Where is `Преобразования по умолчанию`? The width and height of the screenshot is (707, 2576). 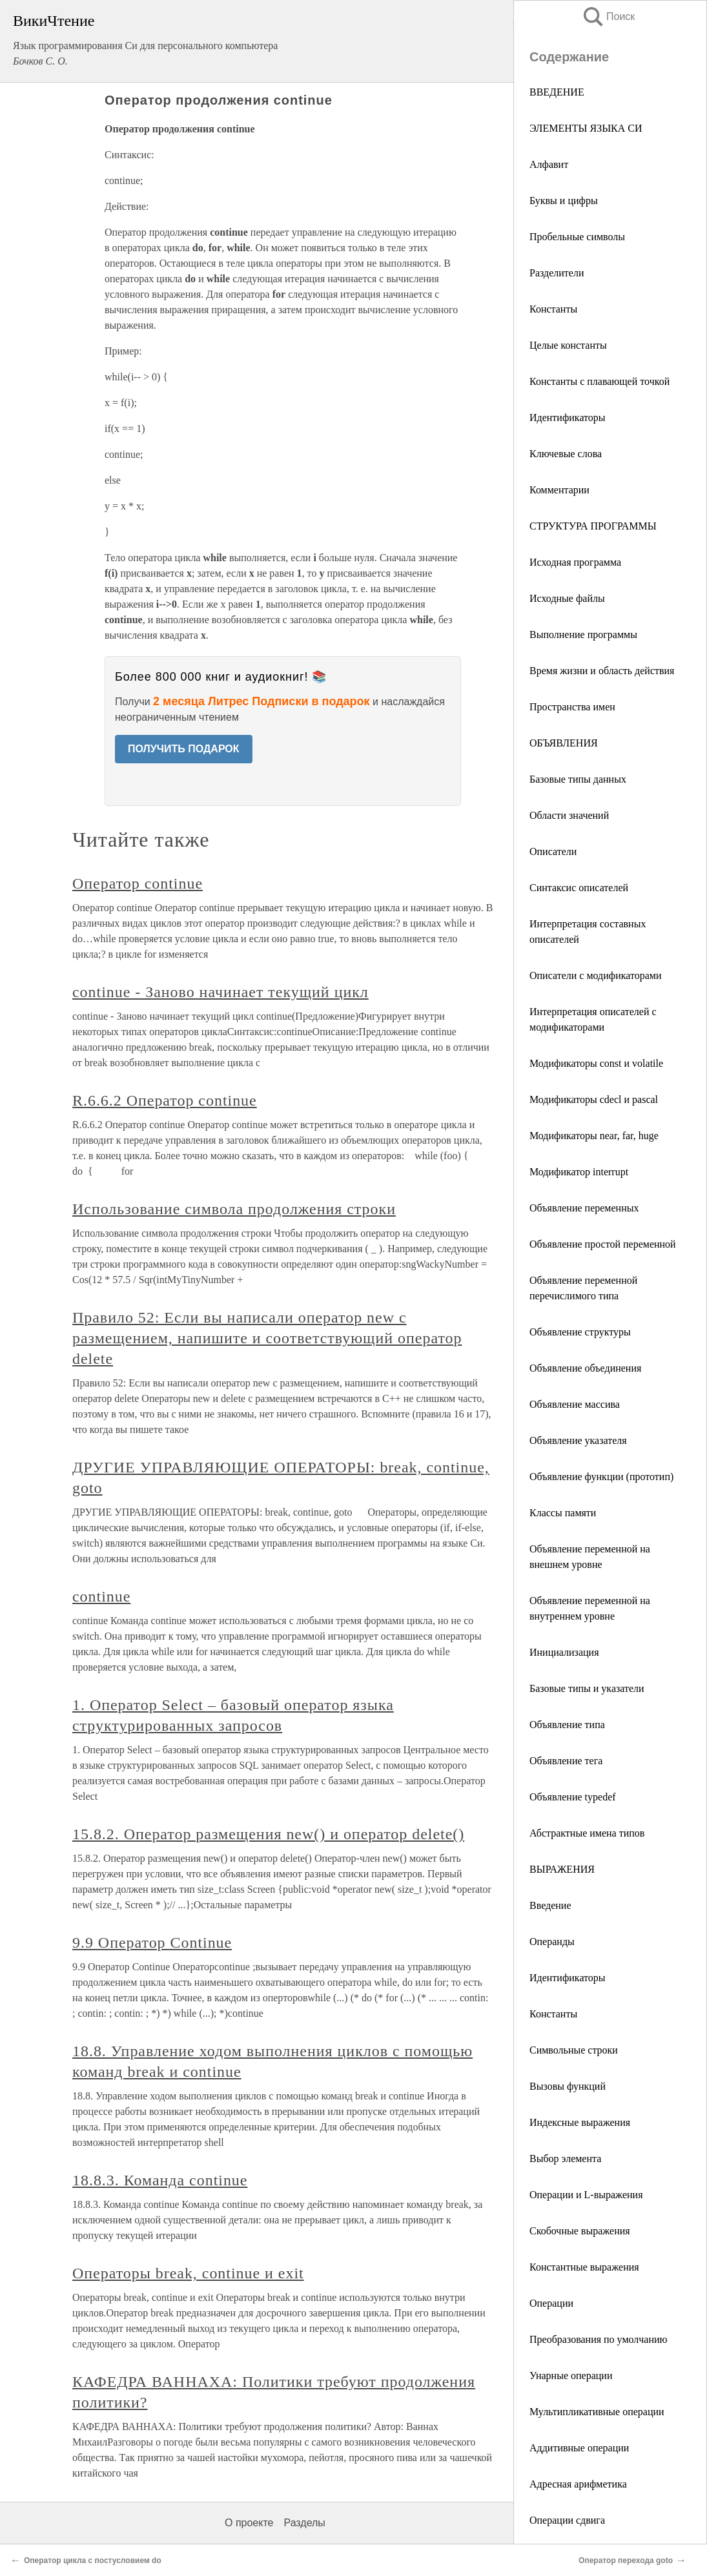
Преобразования по умолчанию is located at coordinates (598, 2339).